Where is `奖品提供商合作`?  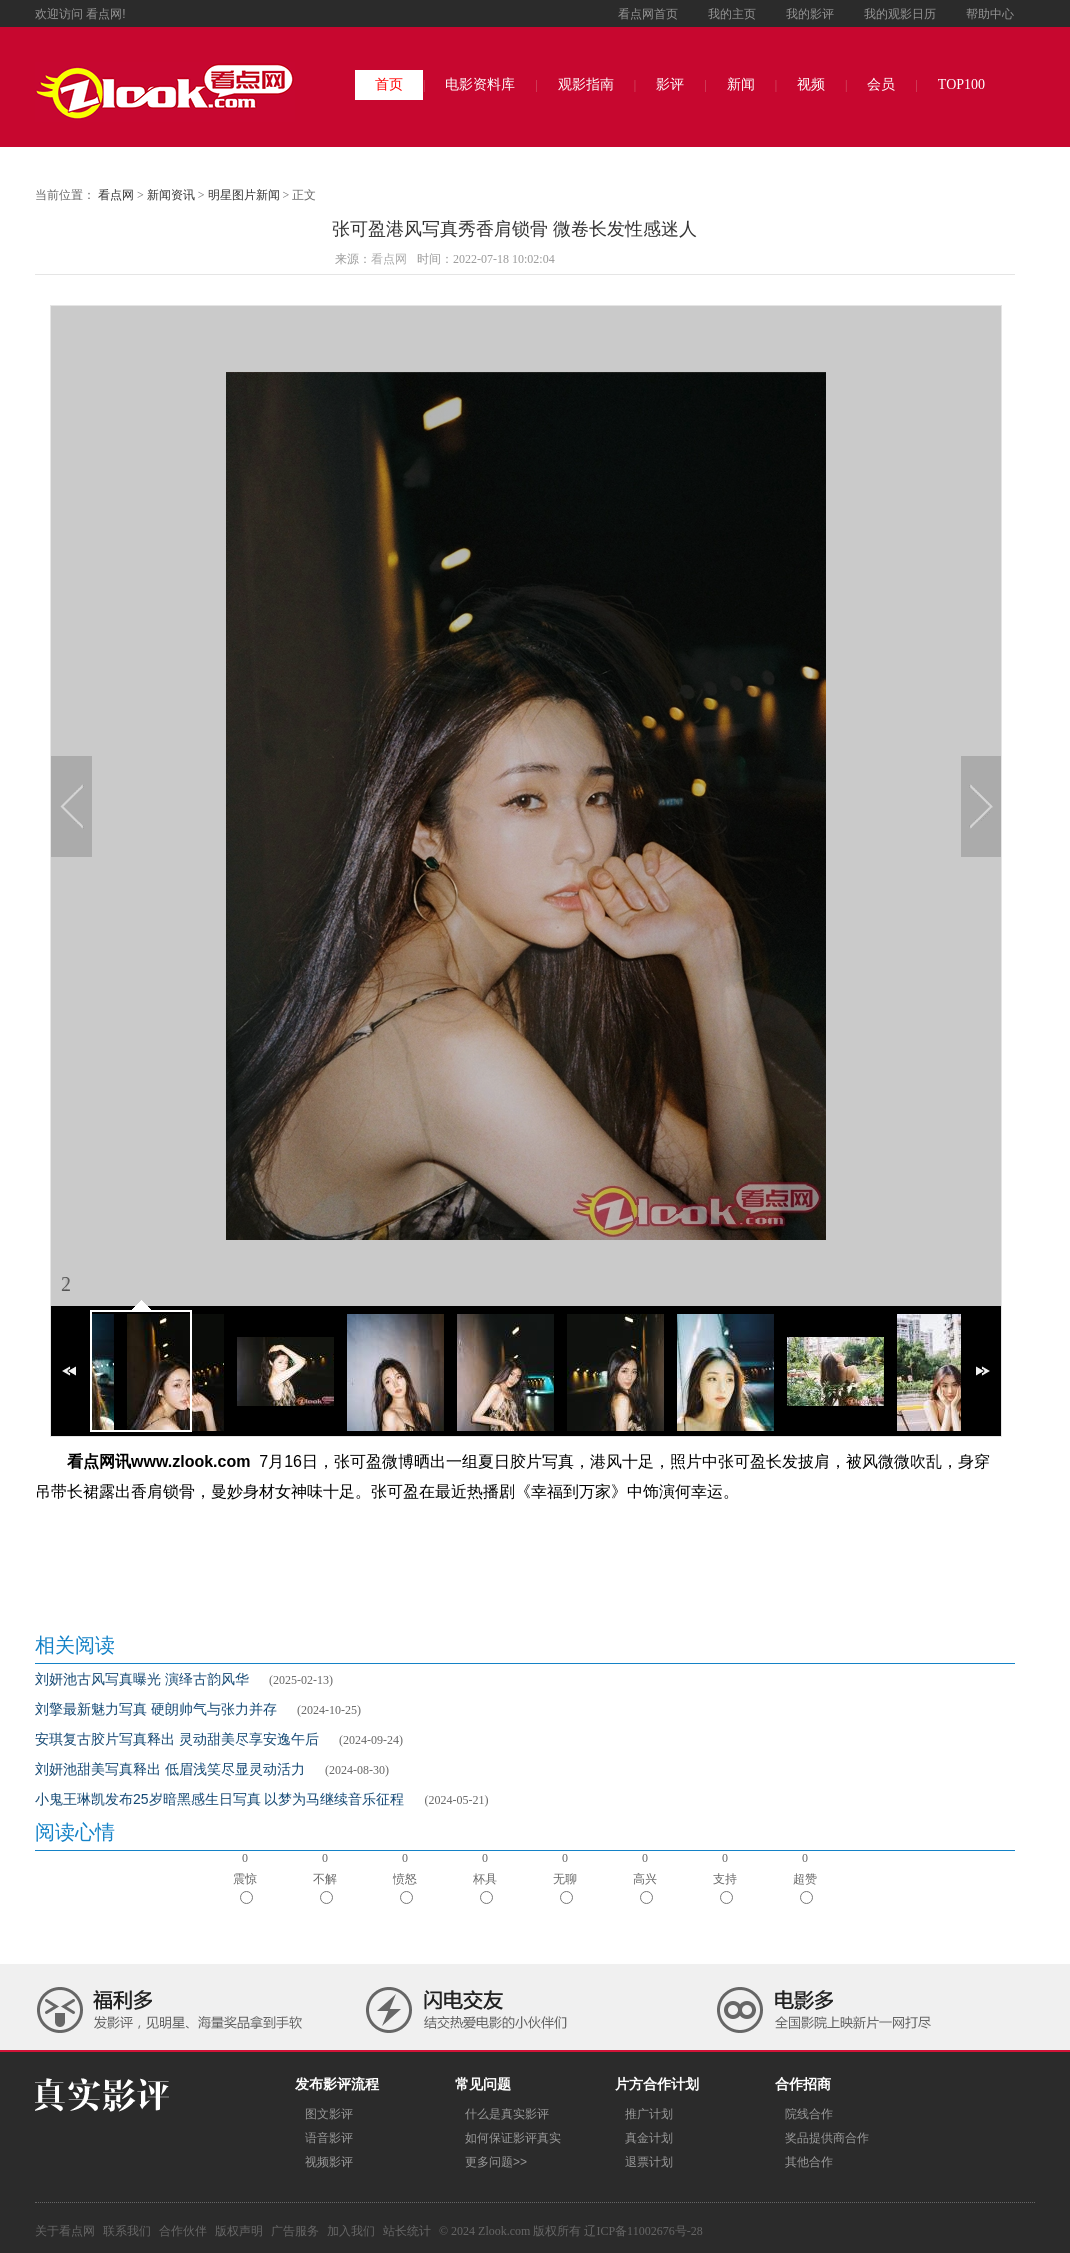
奖品提供商合作 is located at coordinates (827, 2138).